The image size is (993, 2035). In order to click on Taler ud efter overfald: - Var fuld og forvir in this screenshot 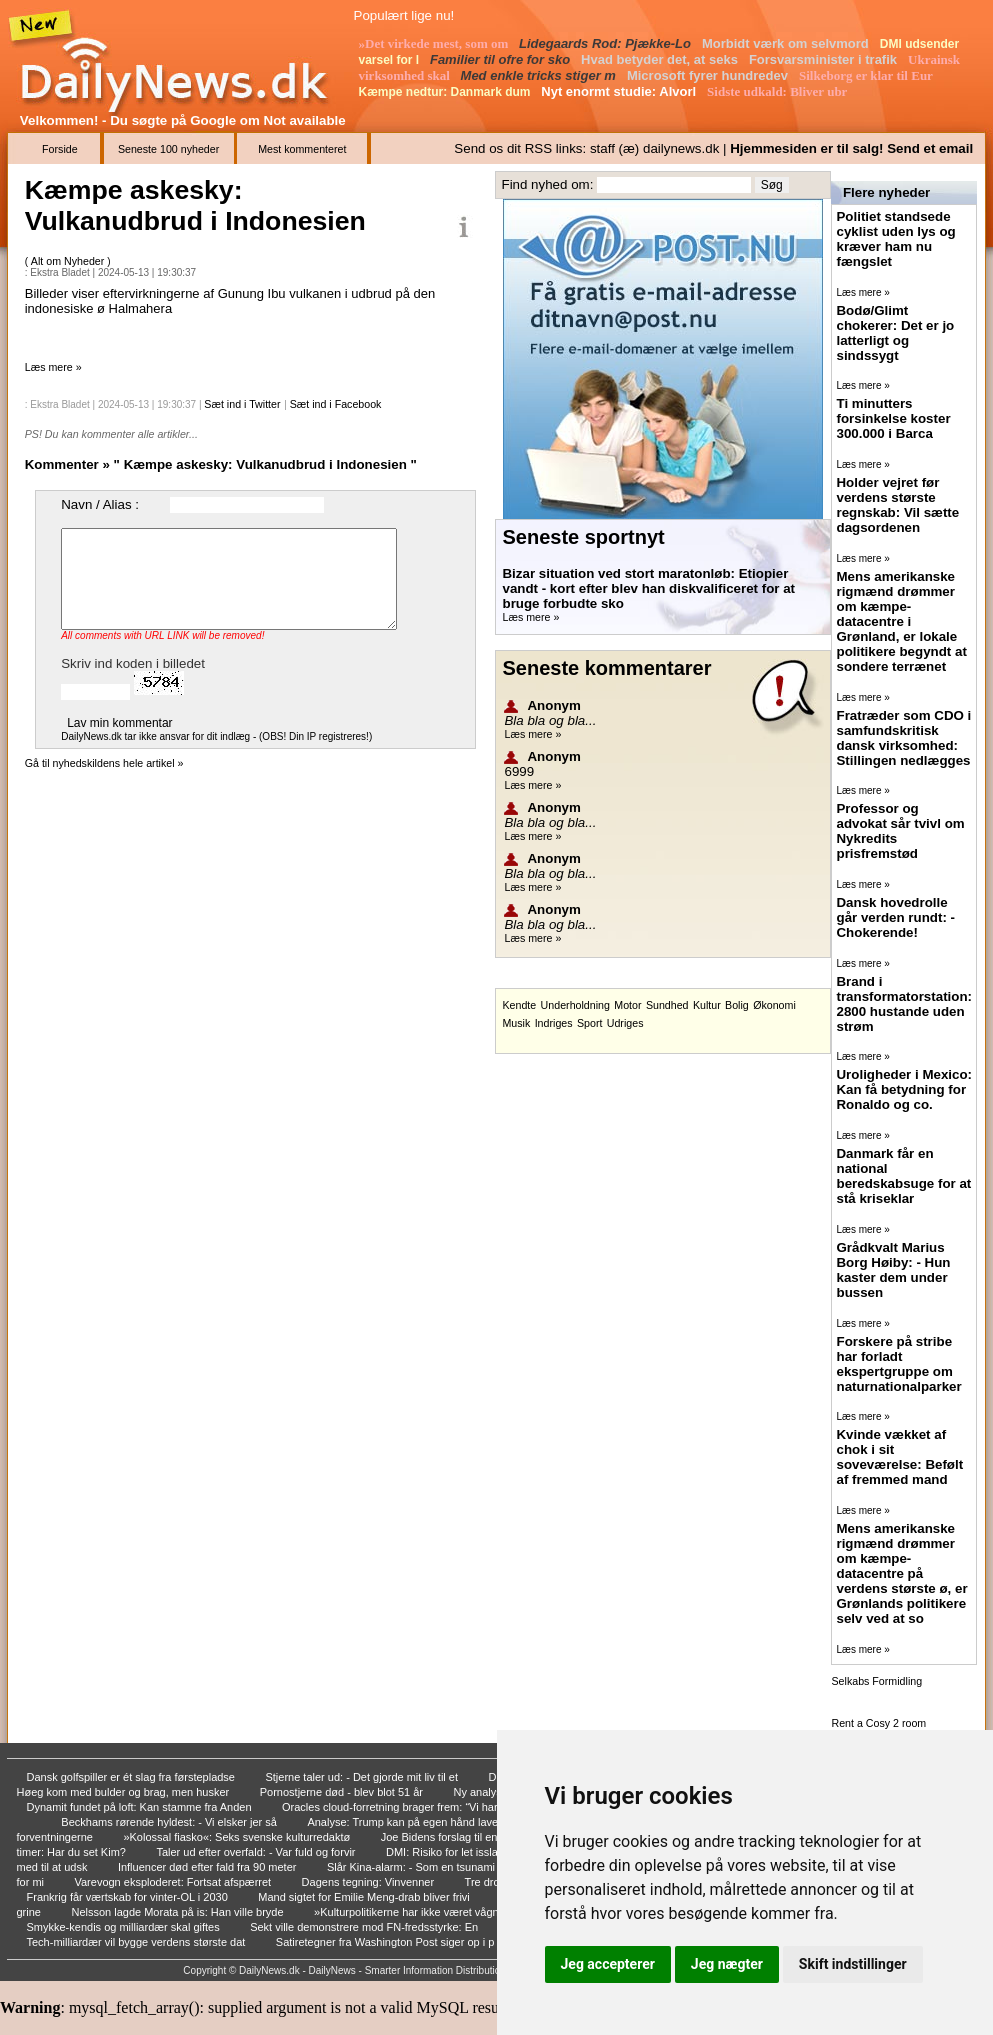, I will do `click(257, 1852)`.